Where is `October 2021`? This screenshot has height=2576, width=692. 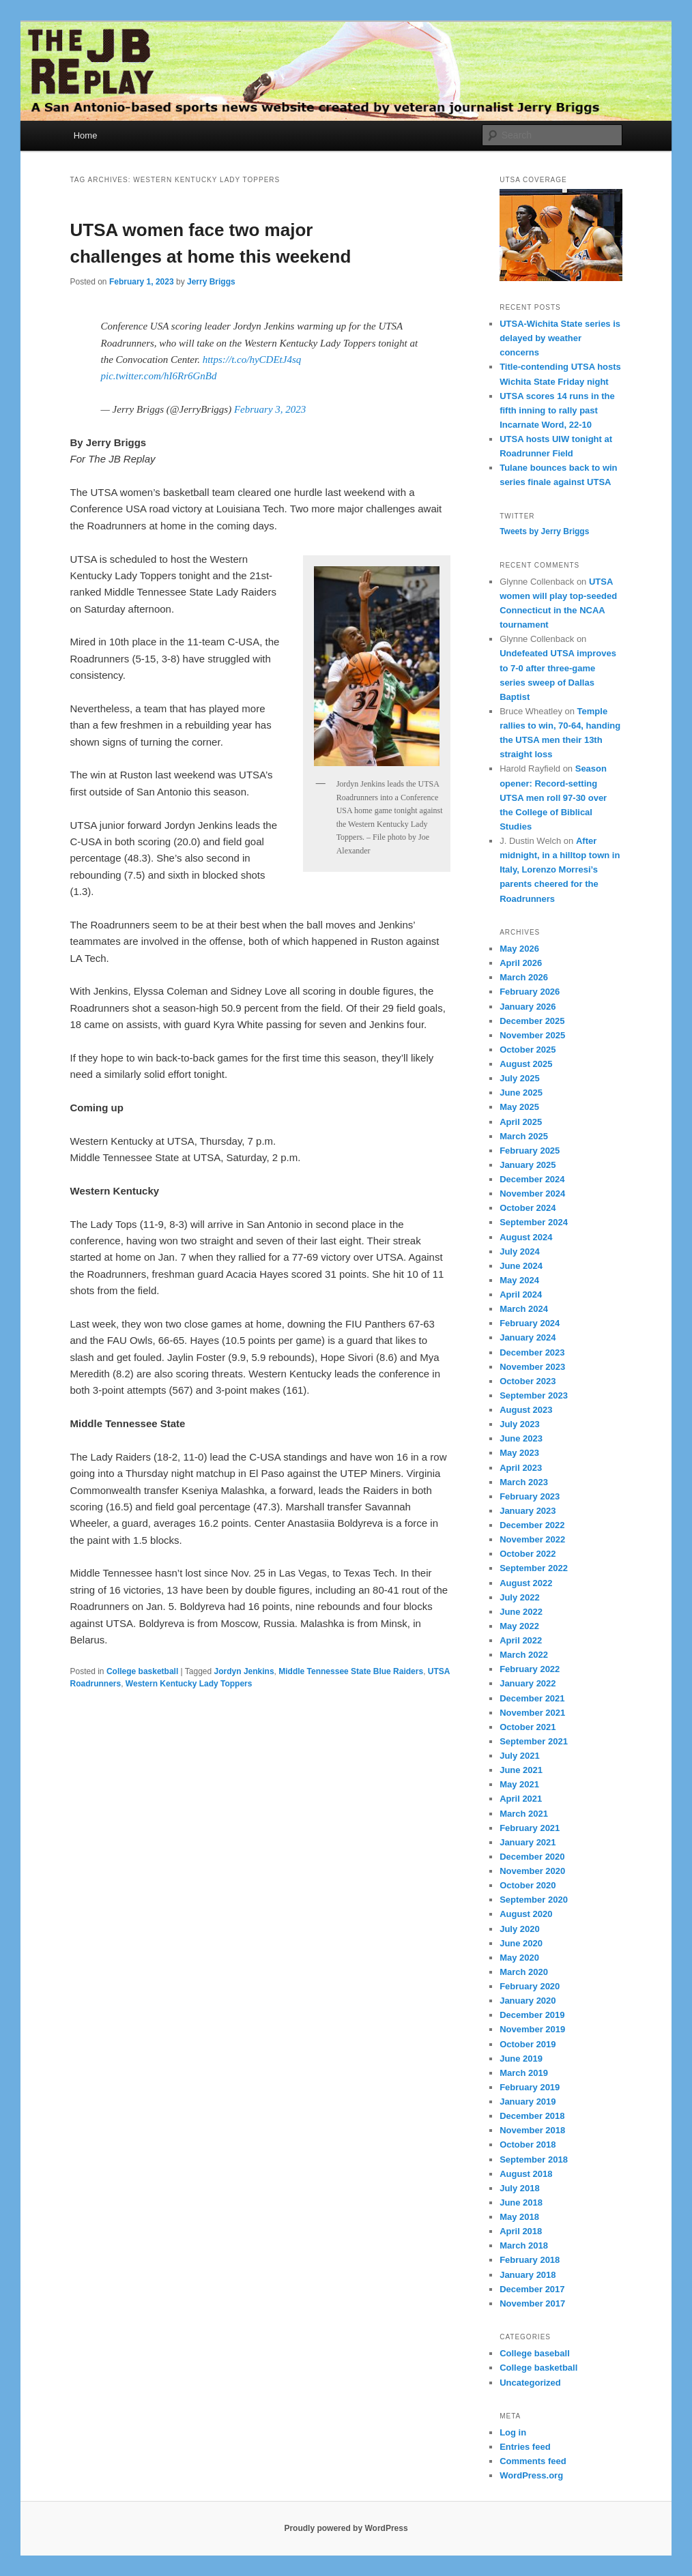 October 2021 is located at coordinates (528, 1727).